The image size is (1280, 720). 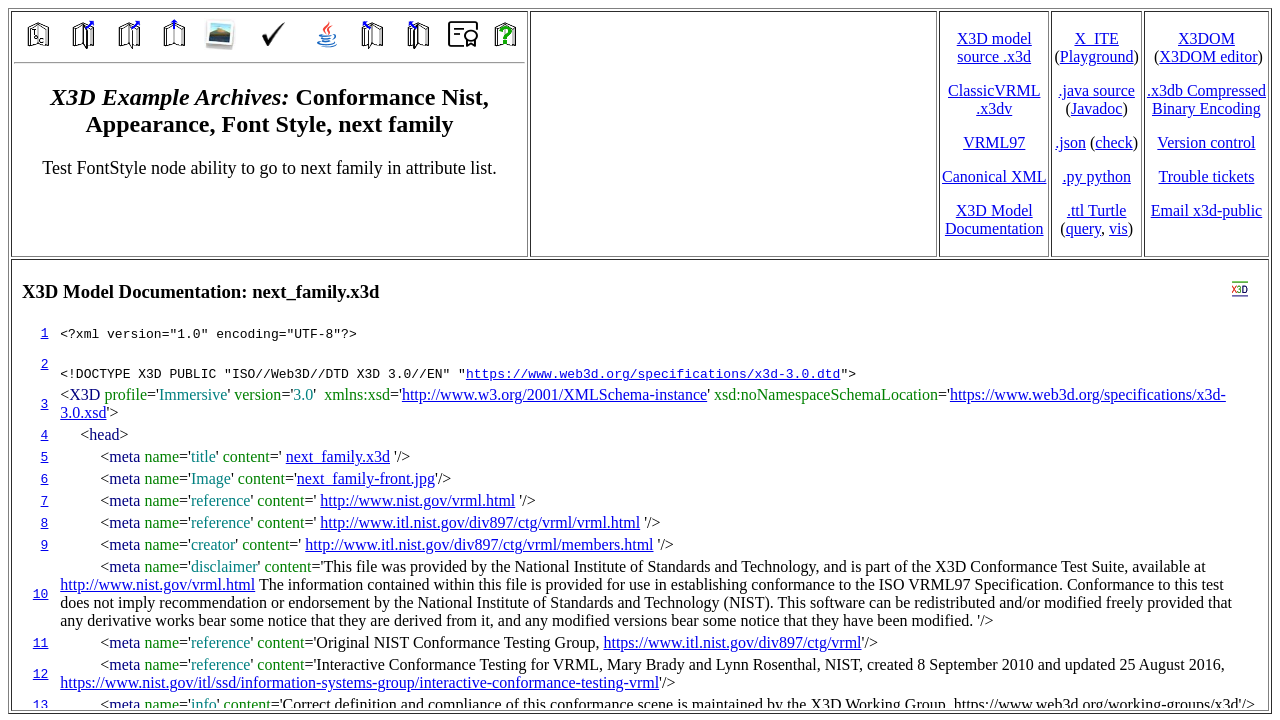 I want to click on vis, so click(x=1118, y=228).